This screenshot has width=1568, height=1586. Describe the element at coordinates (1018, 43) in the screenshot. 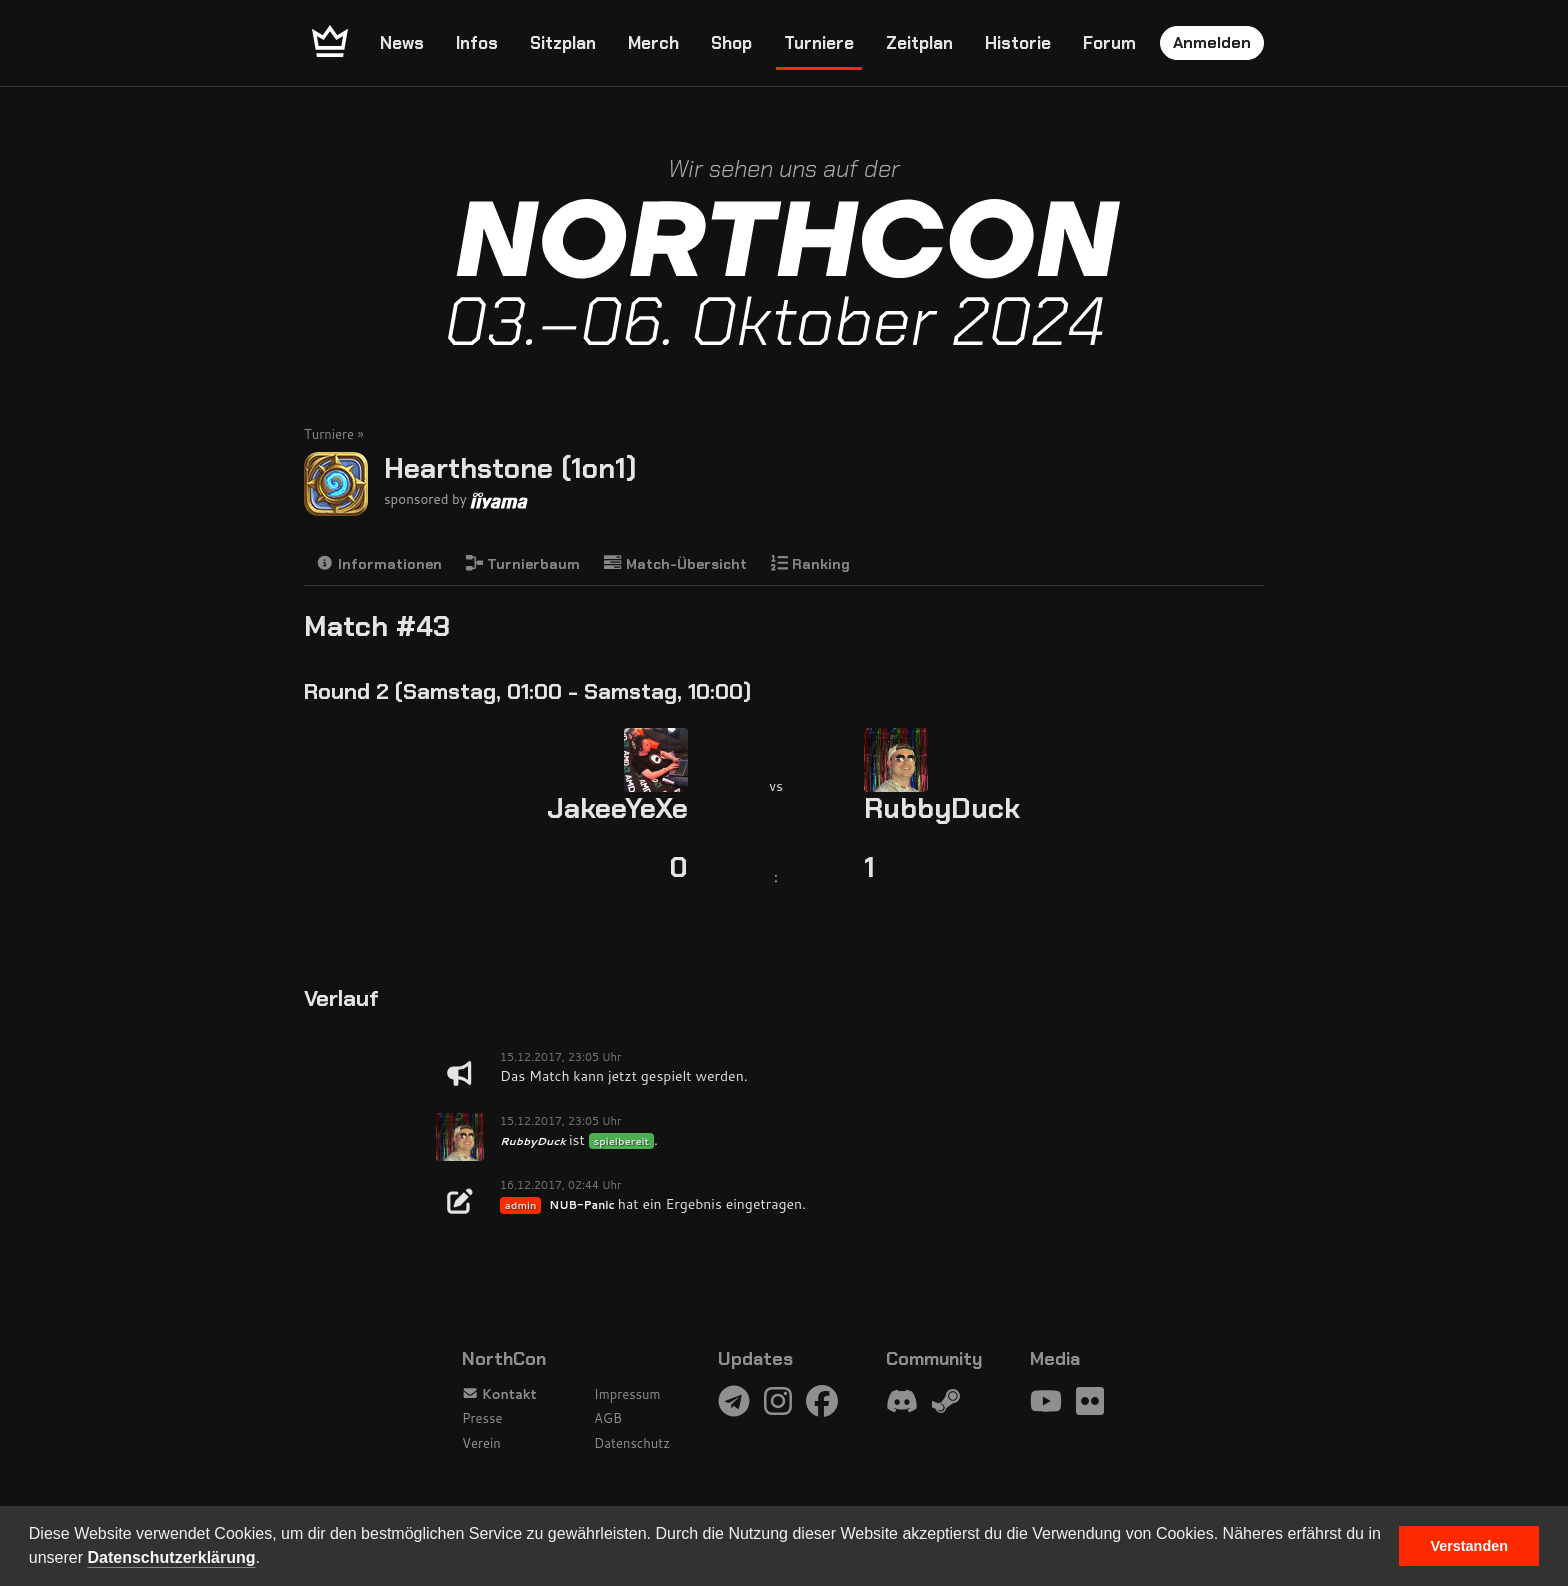

I see `Historie` at that location.